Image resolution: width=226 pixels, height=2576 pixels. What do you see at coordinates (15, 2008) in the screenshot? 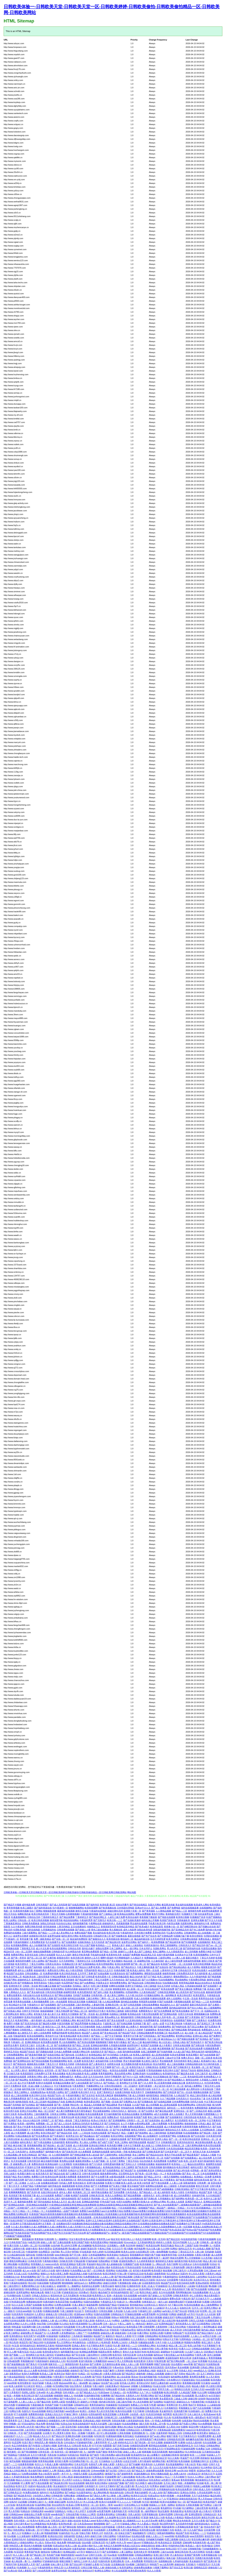
I see `白丝美女自慰潮喷` at bounding box center [15, 2008].